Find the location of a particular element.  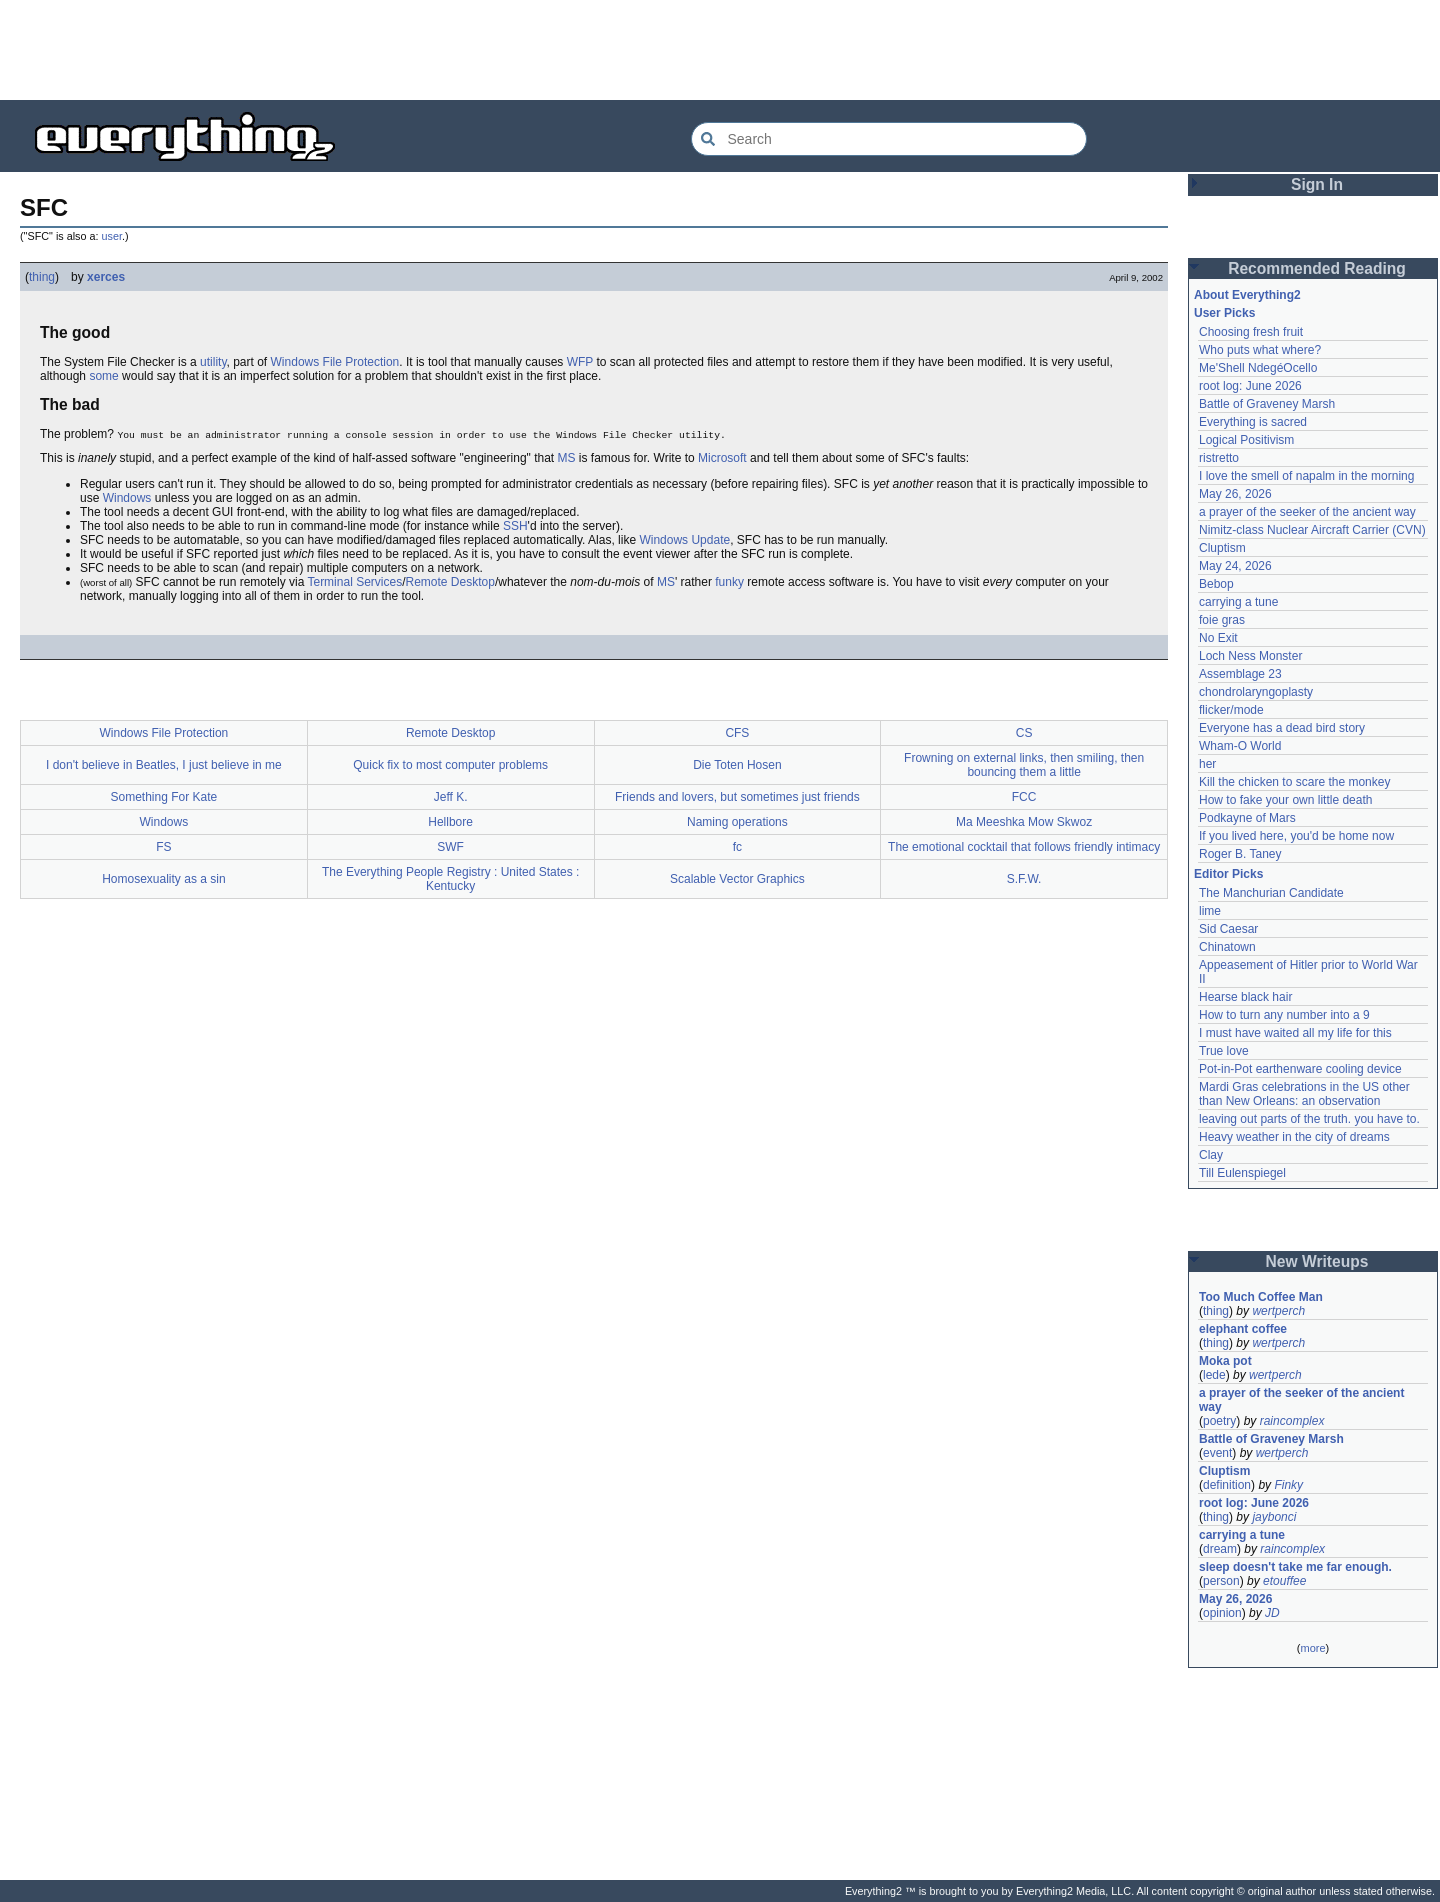

Till Eulenspiegel is located at coordinates (1242, 1173).